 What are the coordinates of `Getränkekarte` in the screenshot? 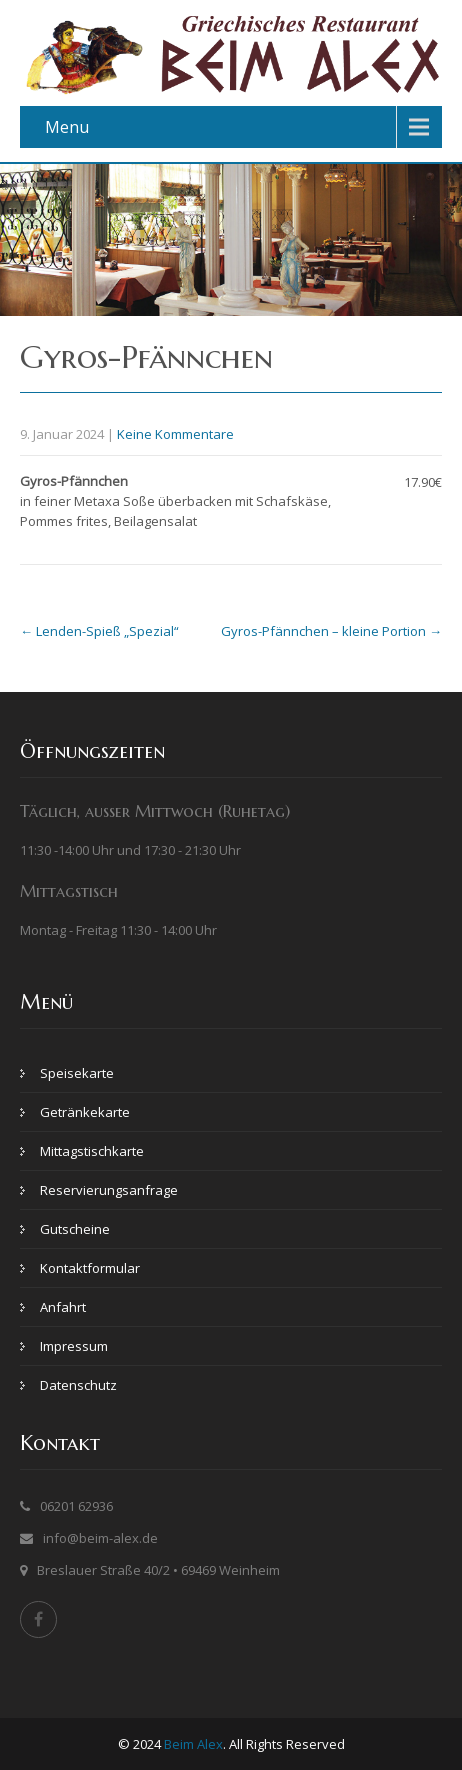 It's located at (85, 1112).